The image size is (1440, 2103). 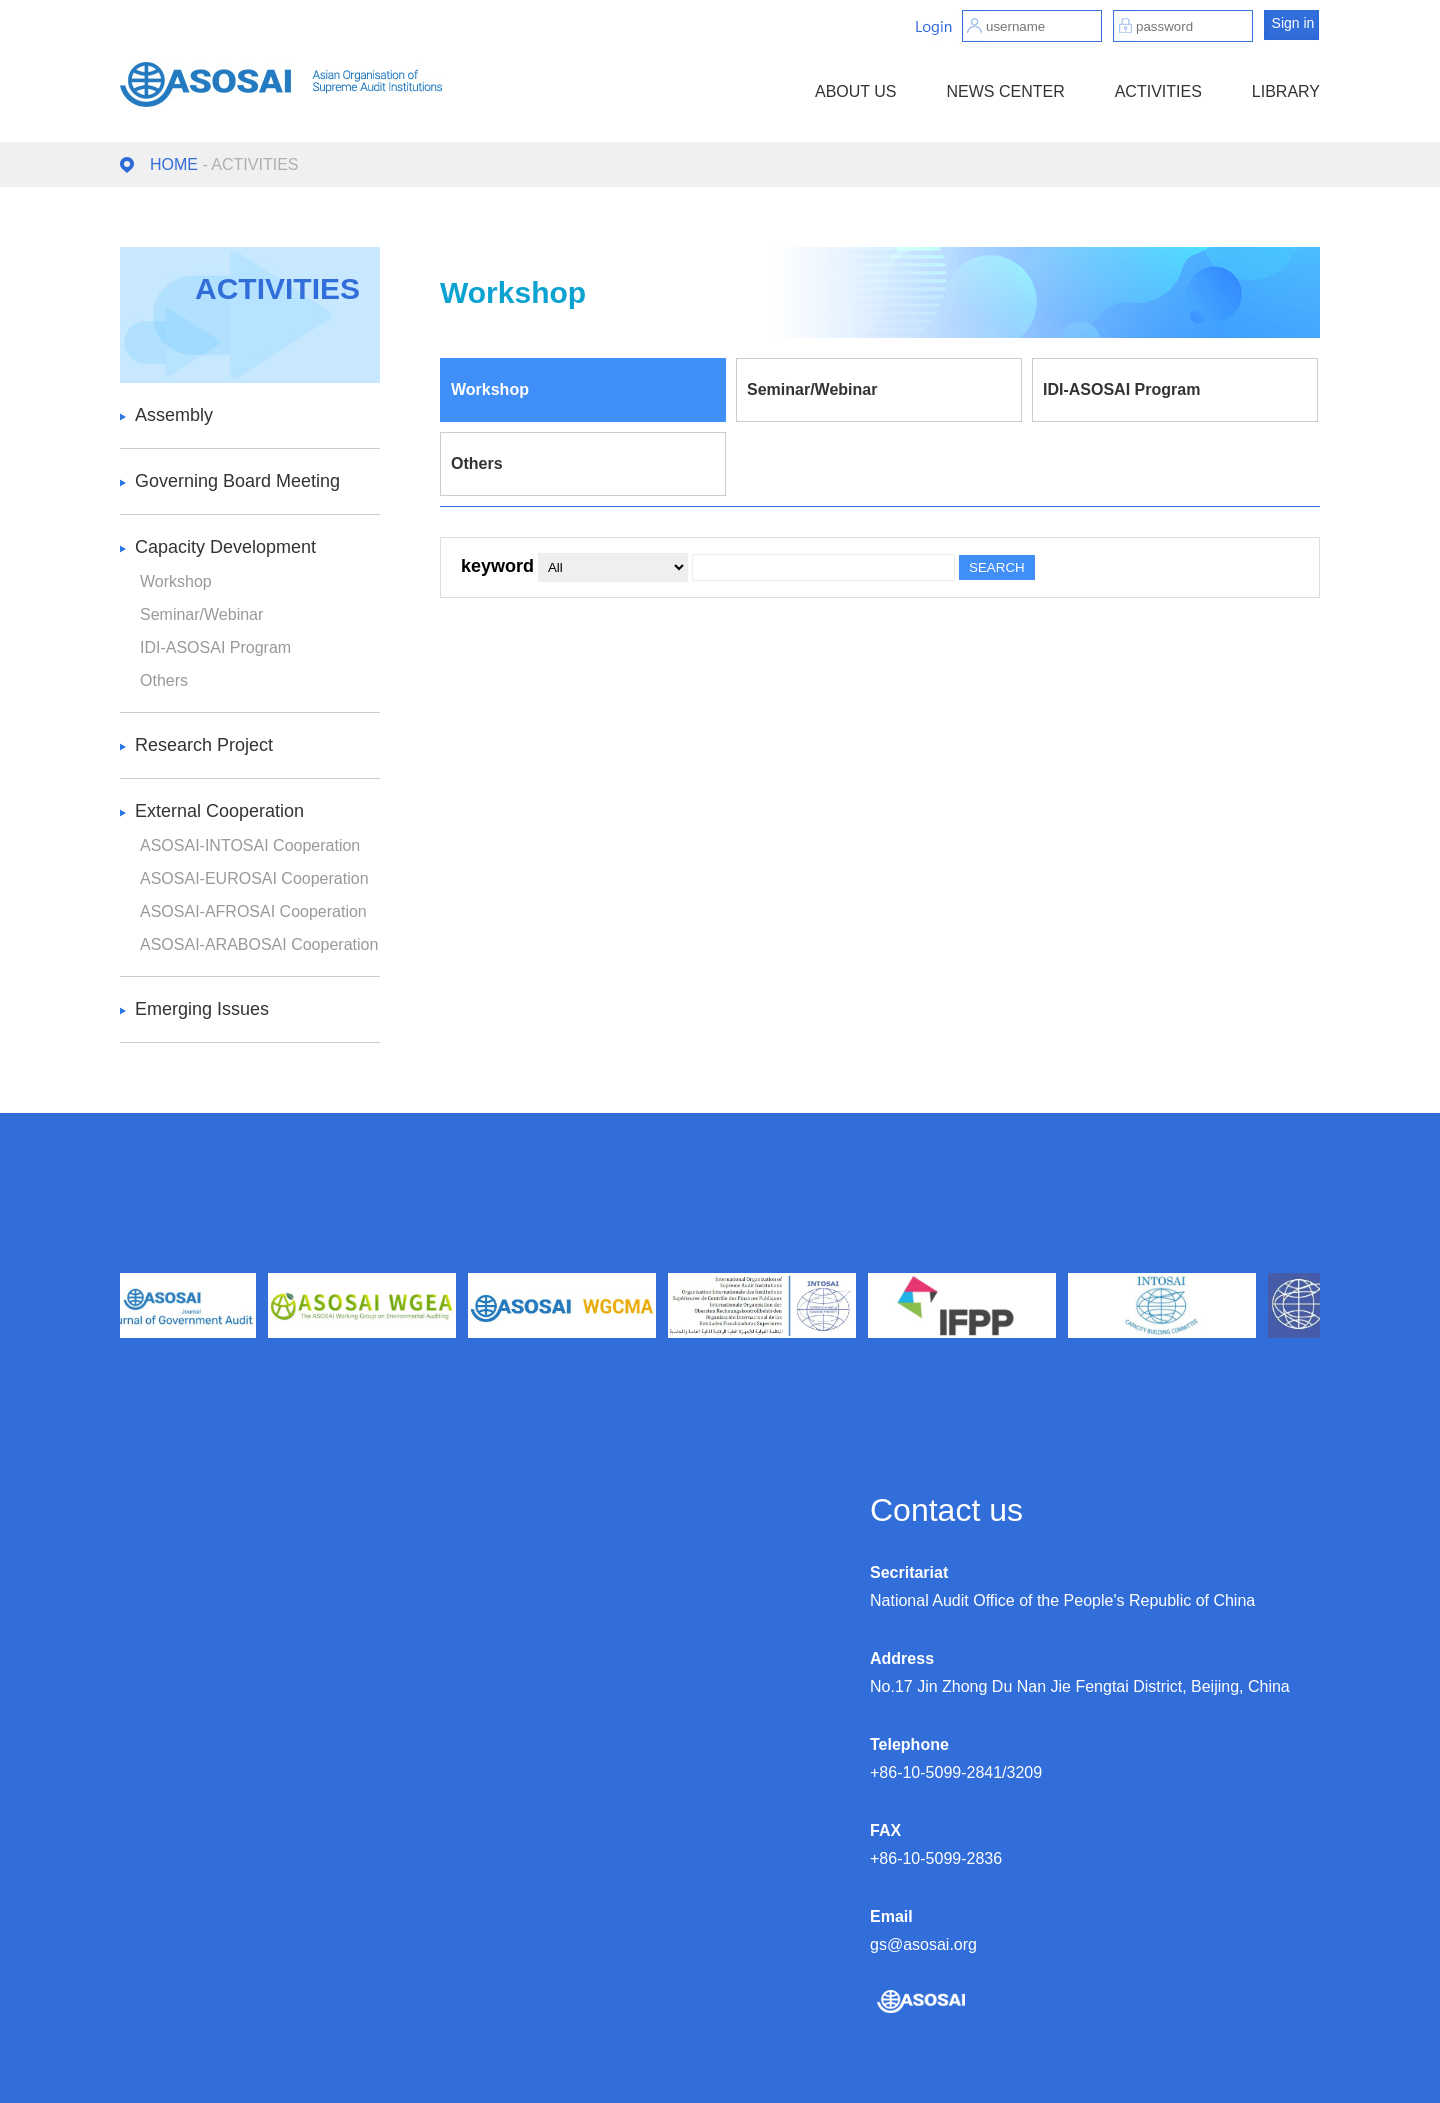 I want to click on Others, so click(x=164, y=680).